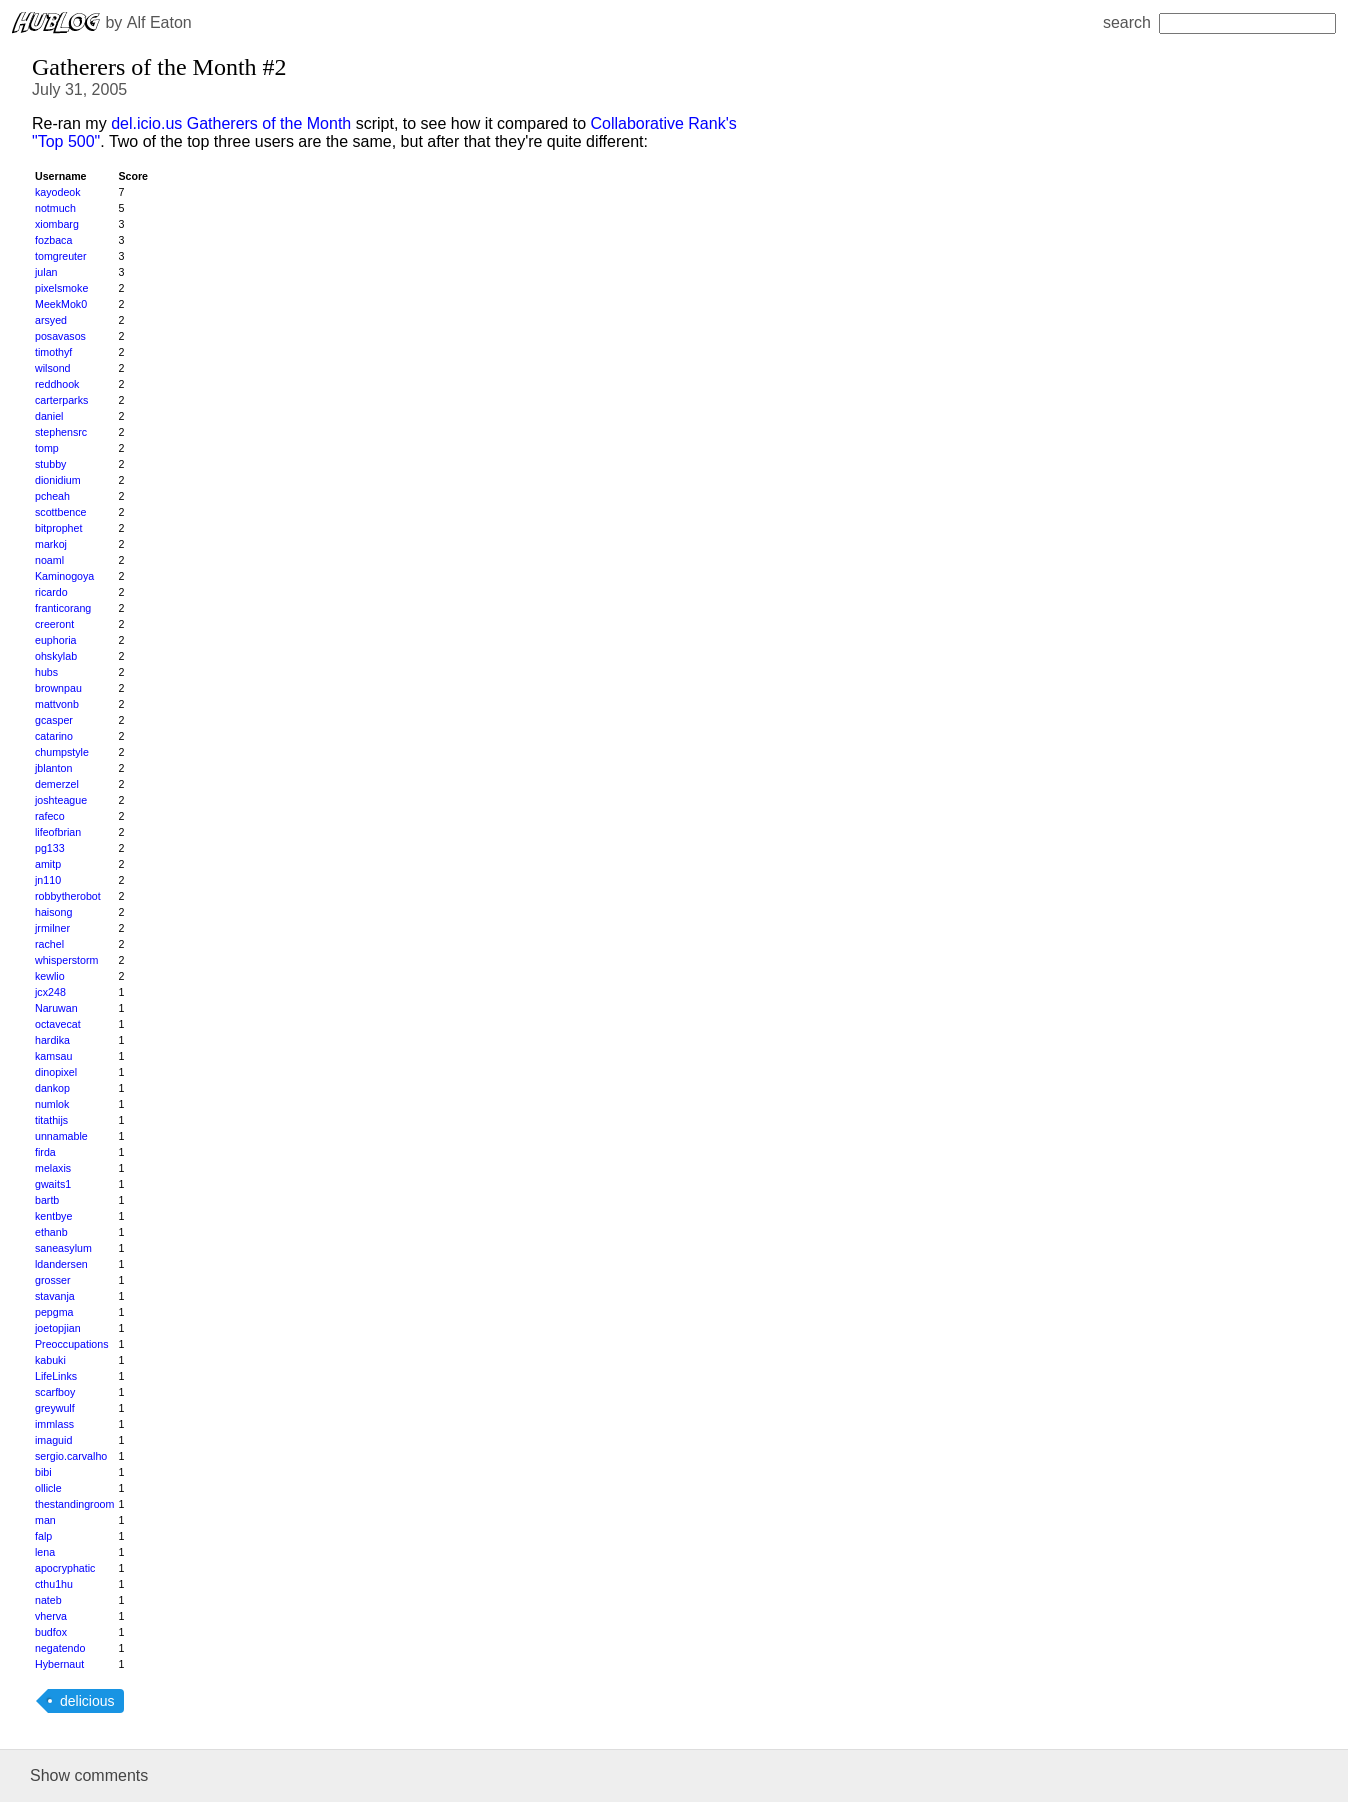 Image resolution: width=1348 pixels, height=1802 pixels. I want to click on ricardo, so click(51, 592).